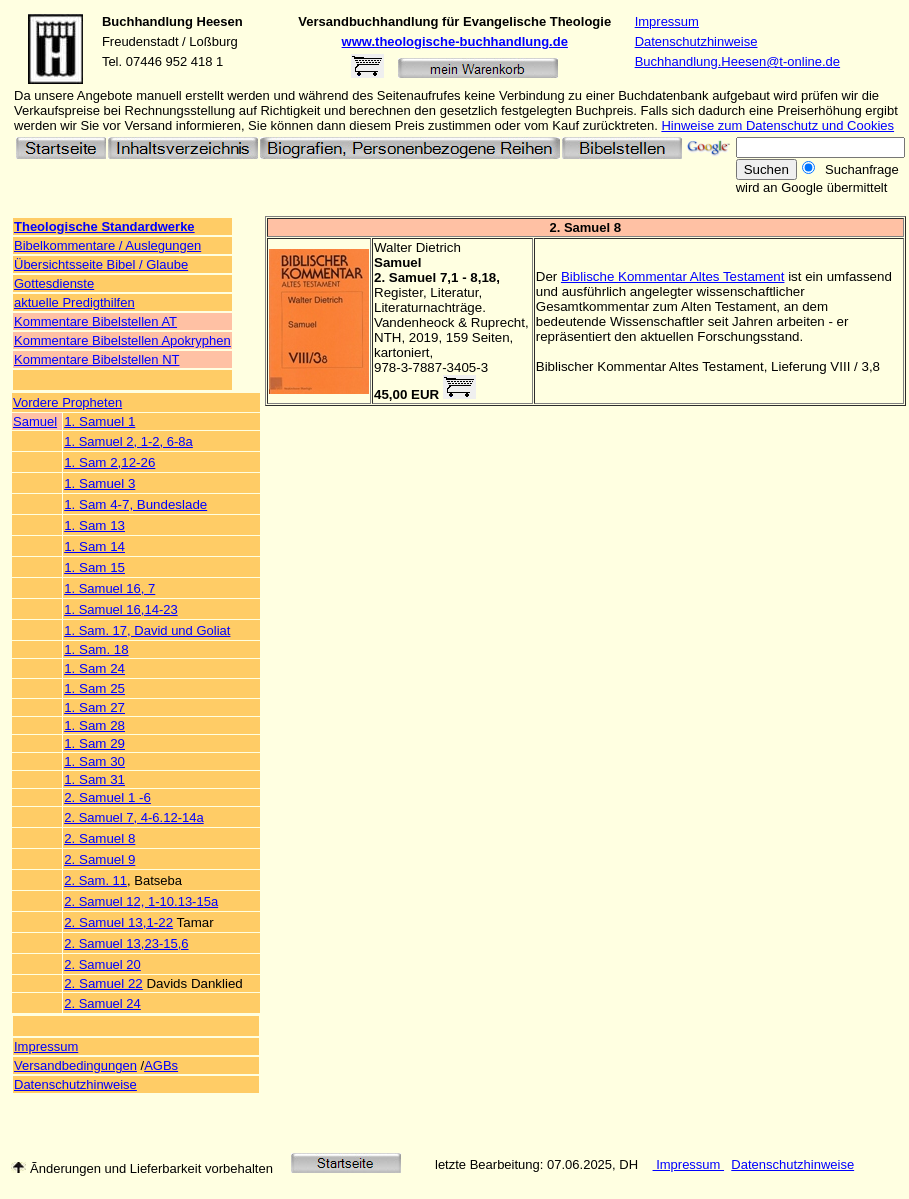 Image resolution: width=909 pixels, height=1199 pixels. I want to click on Kommentare Bibelstellen NT, so click(96, 359).